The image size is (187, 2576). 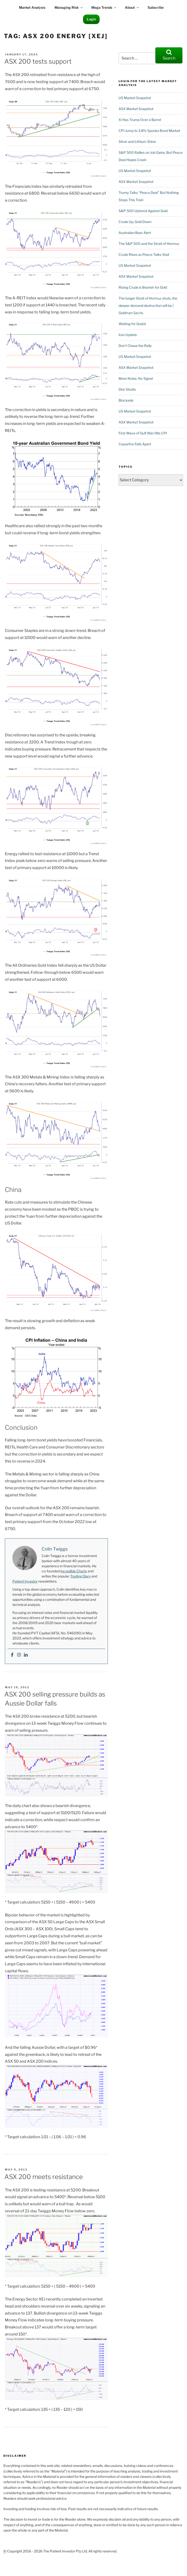 I want to click on ASX Market Snapshot, so click(x=136, y=109).